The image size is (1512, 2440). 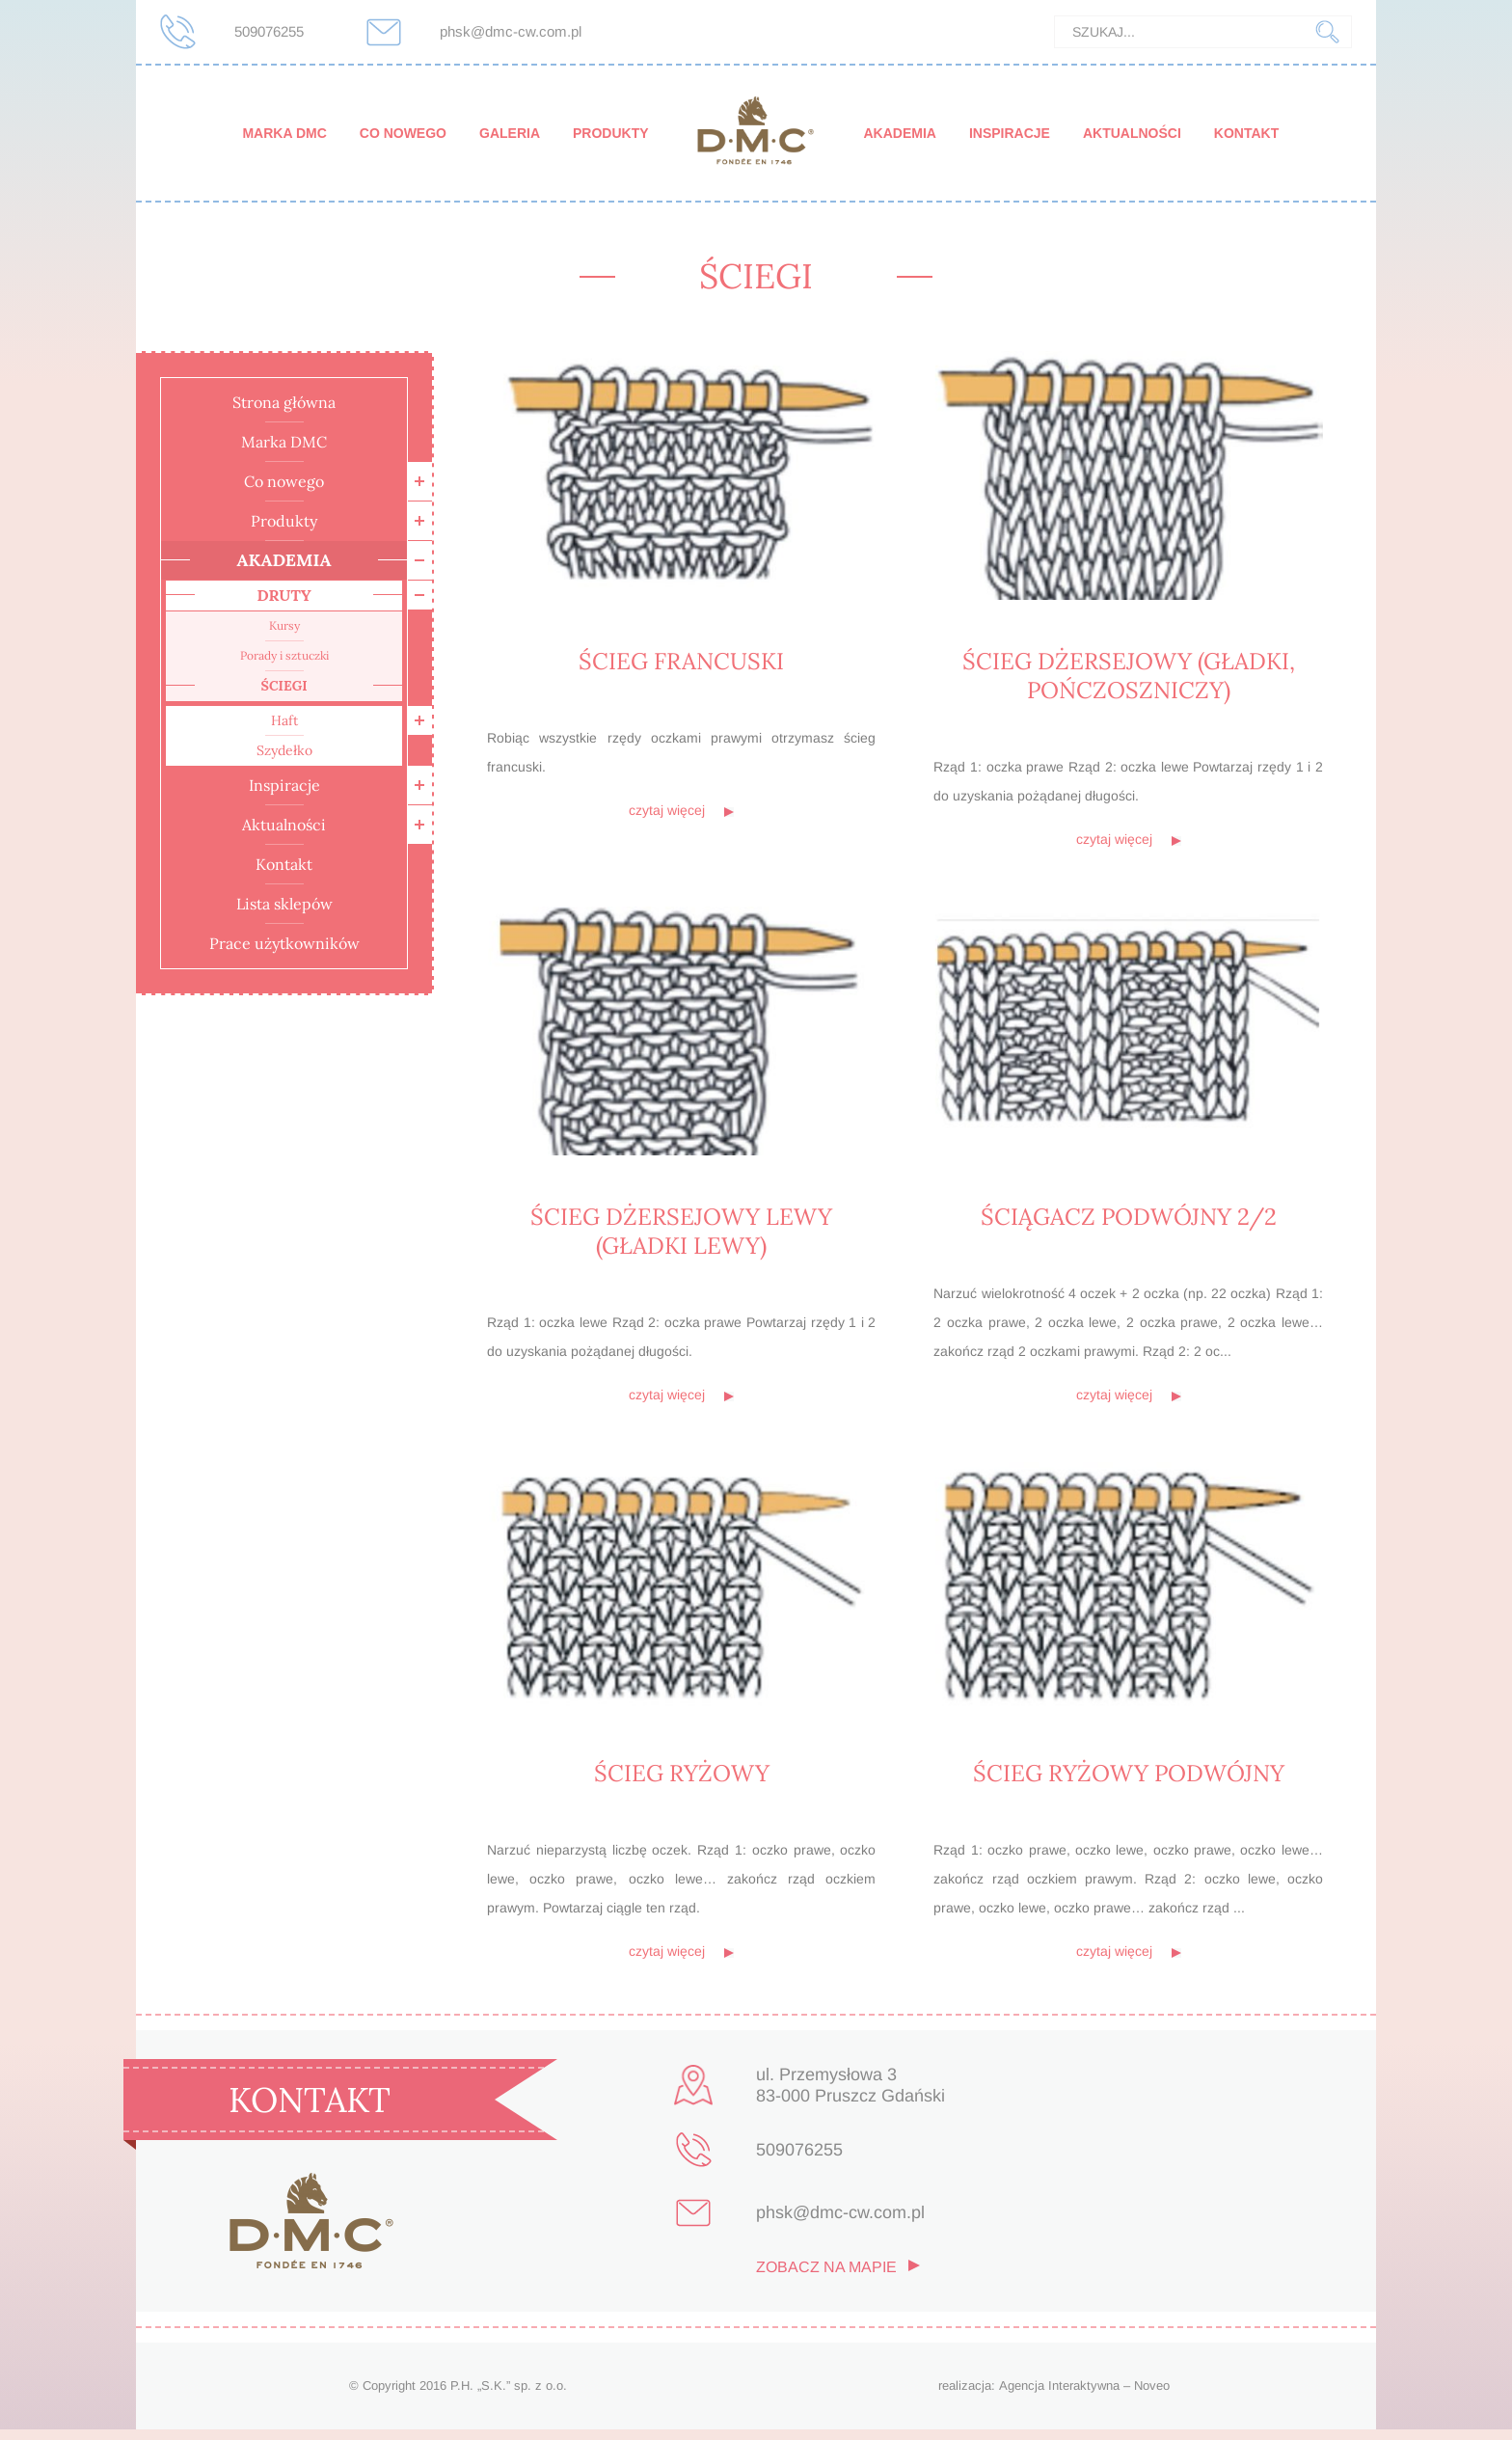 I want to click on Co nowego, so click(x=403, y=133).